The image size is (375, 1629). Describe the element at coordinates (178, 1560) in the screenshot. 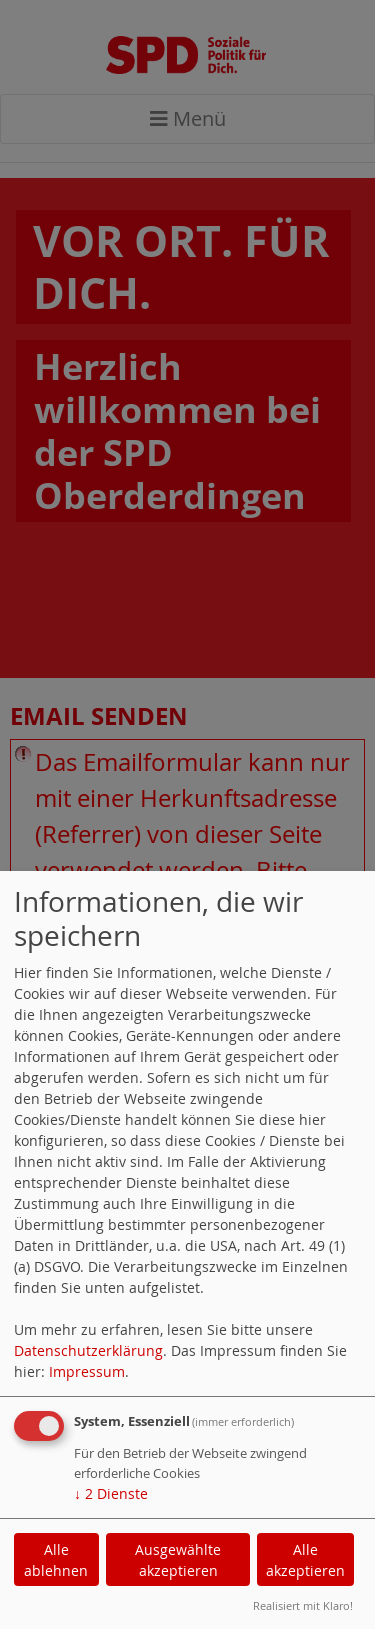

I see `Ausgewählte akzeptieren` at that location.